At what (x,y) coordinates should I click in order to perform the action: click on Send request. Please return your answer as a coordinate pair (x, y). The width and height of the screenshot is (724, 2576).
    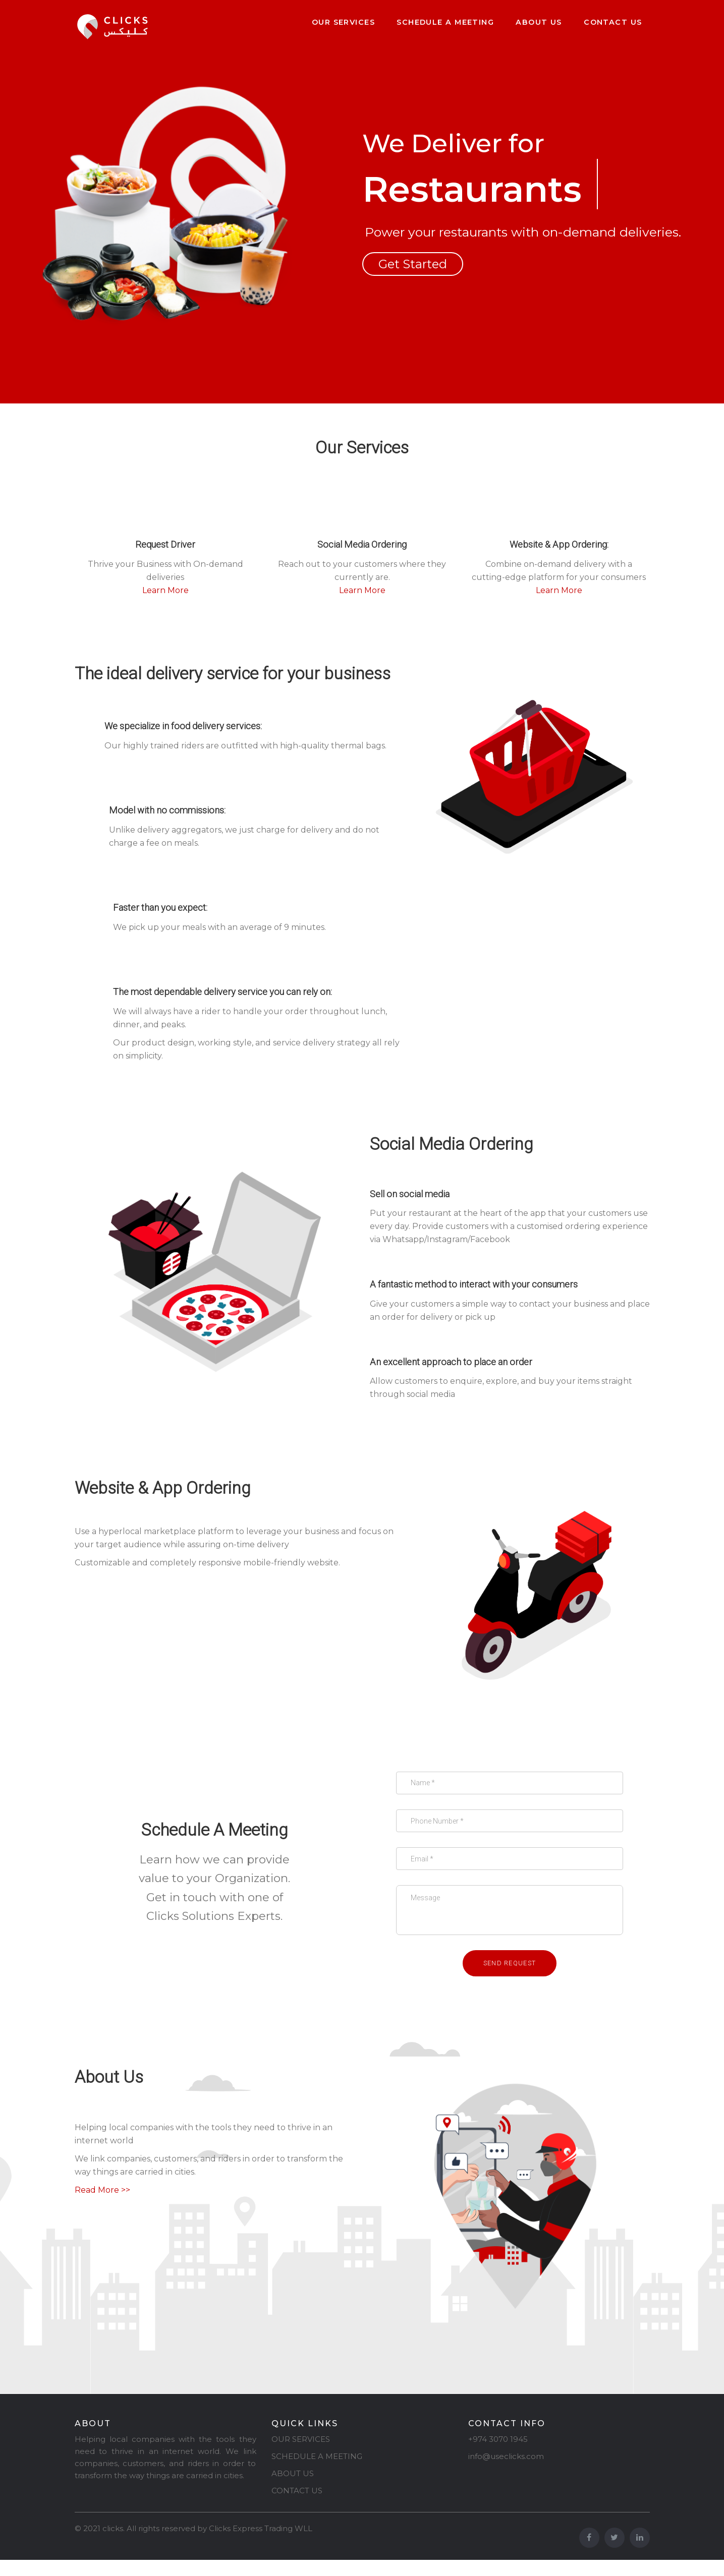
    Looking at the image, I should click on (509, 1978).